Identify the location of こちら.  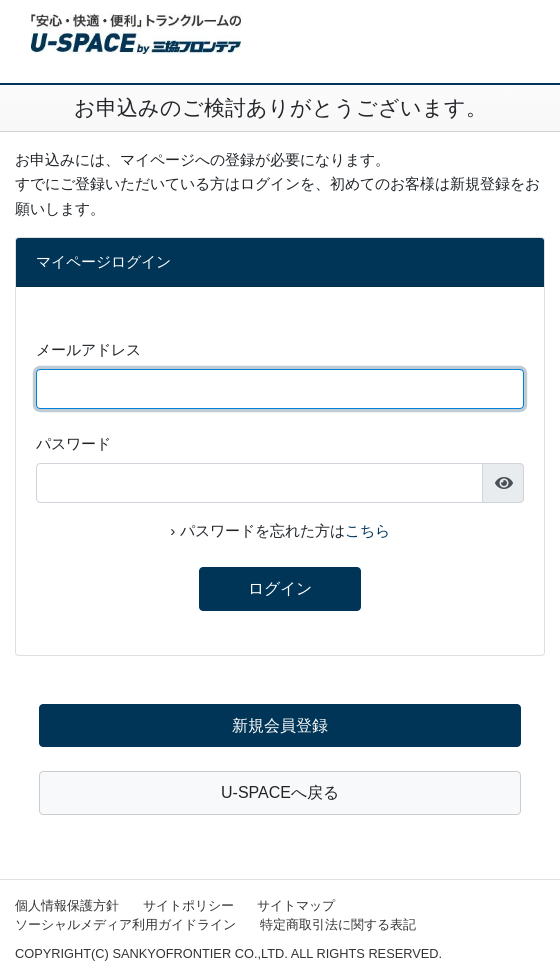
(367, 530).